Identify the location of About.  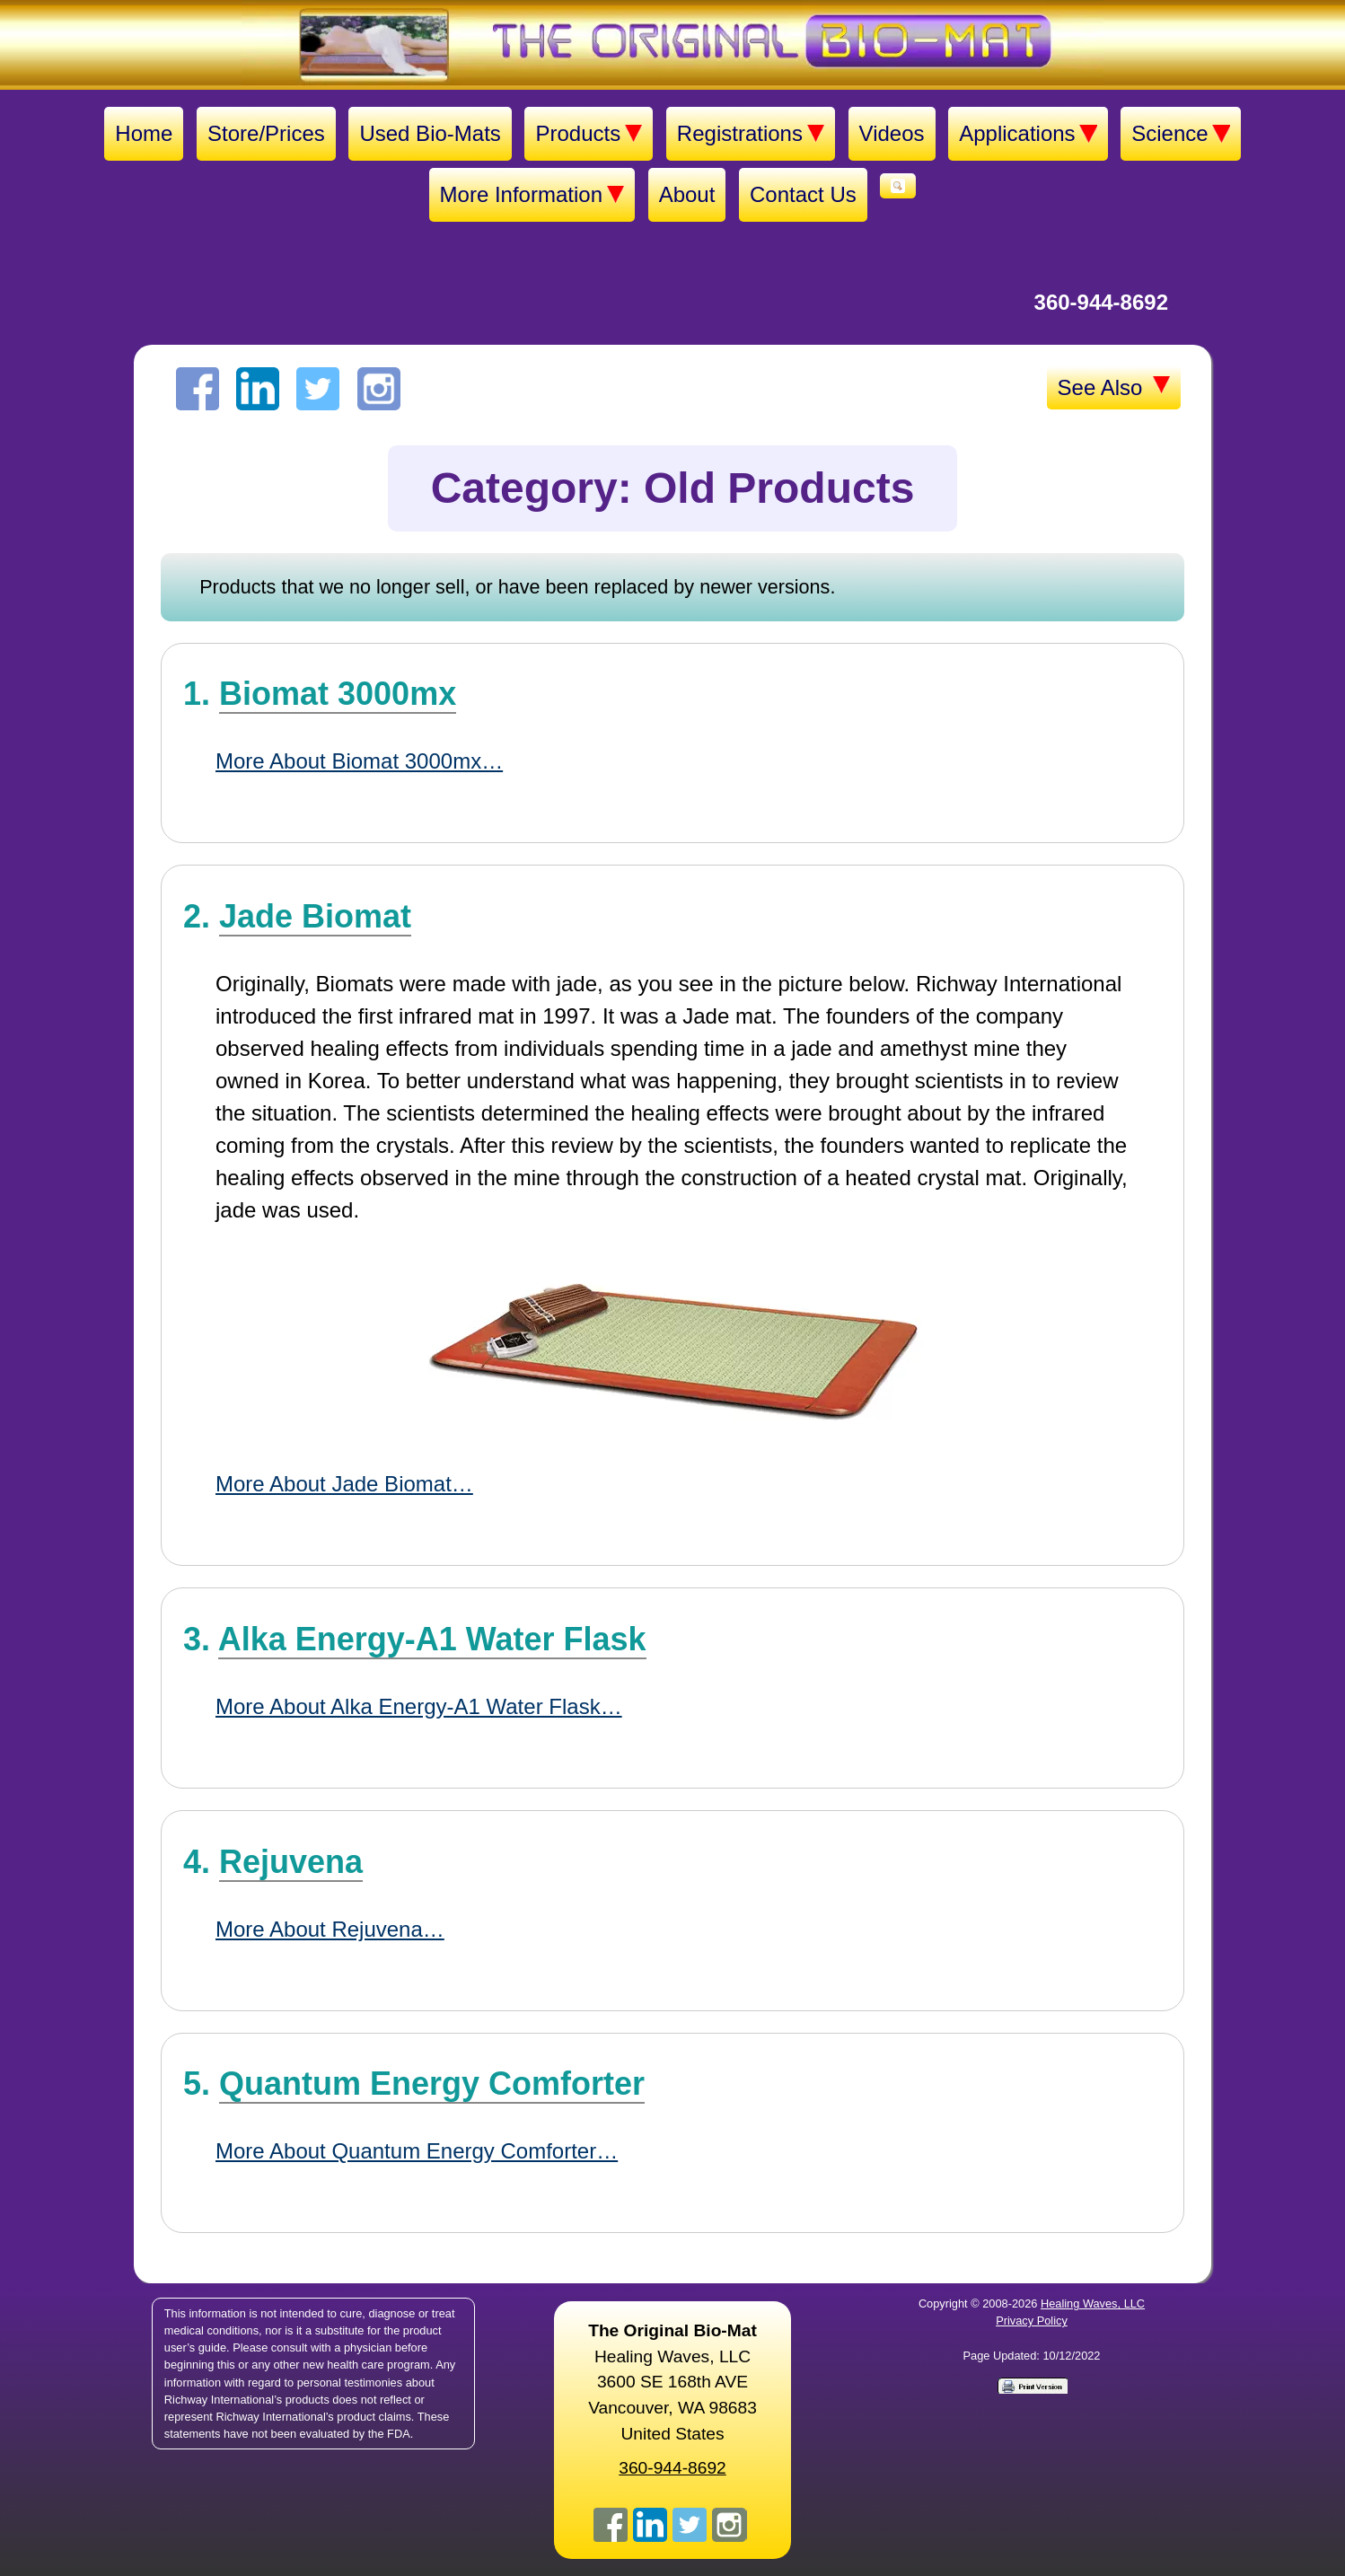
(687, 194).